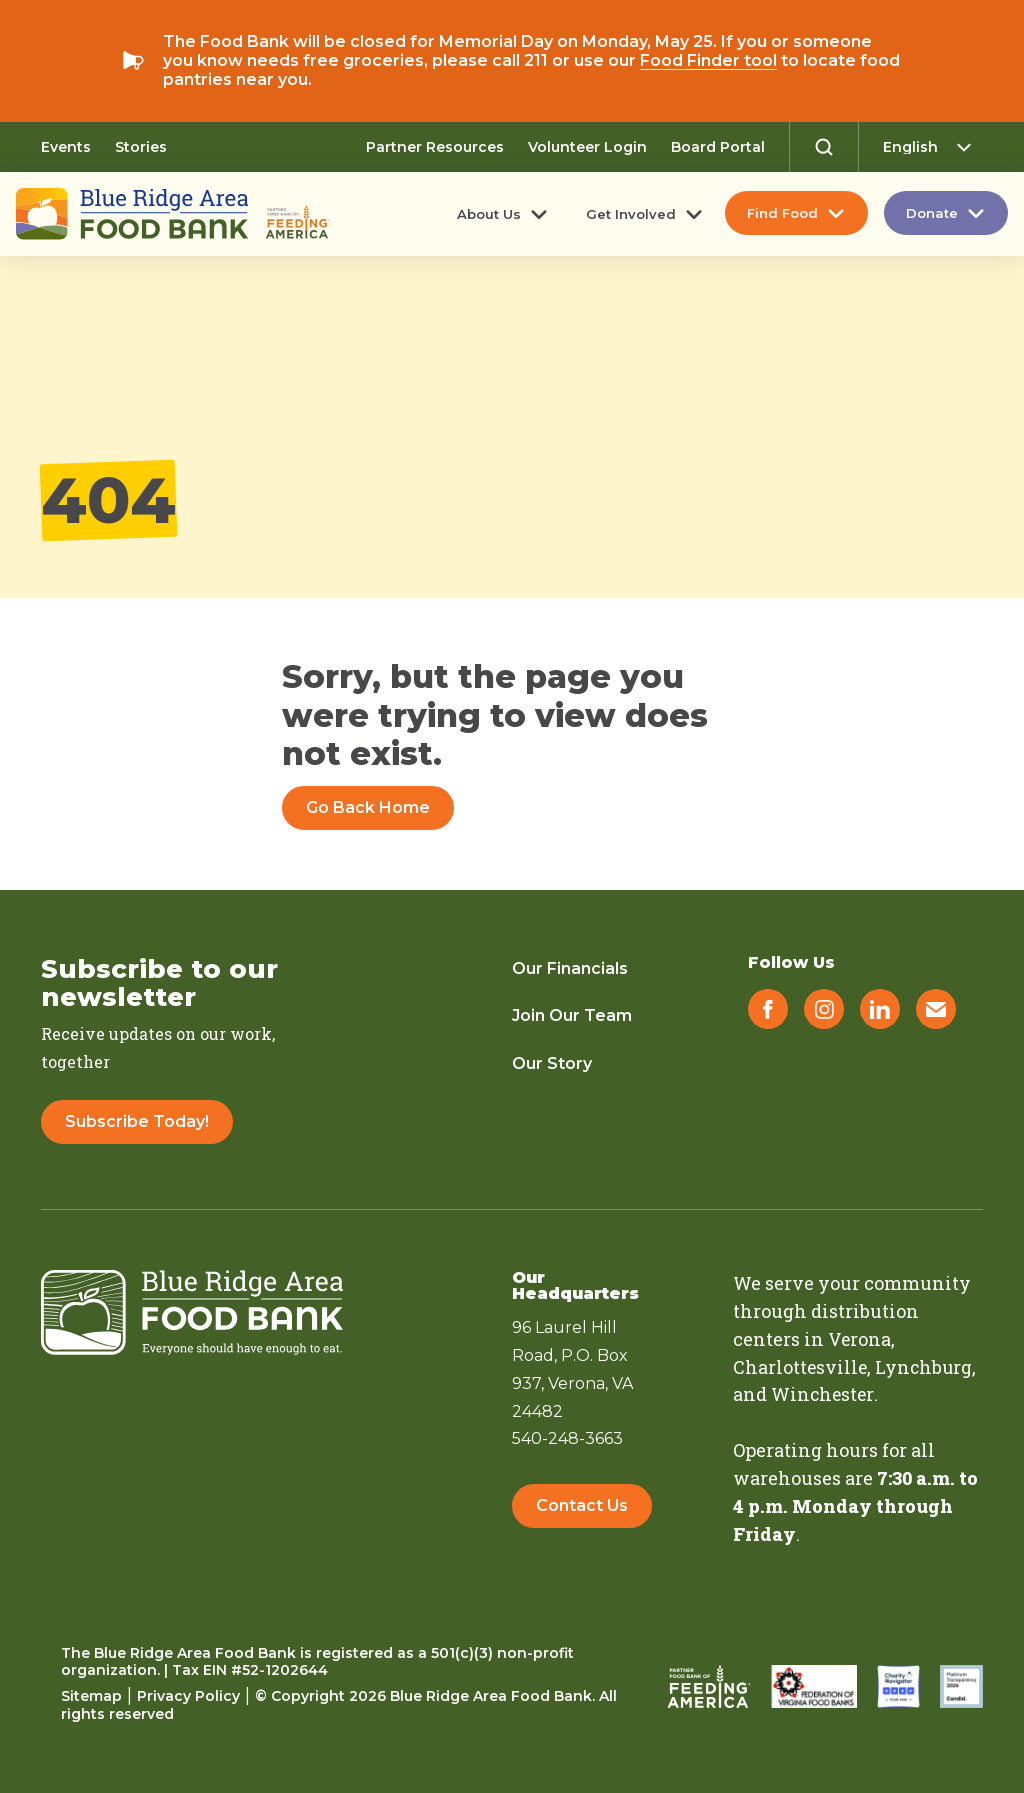  Describe the element at coordinates (801, 1367) in the screenshot. I see `Charlottesville` at that location.